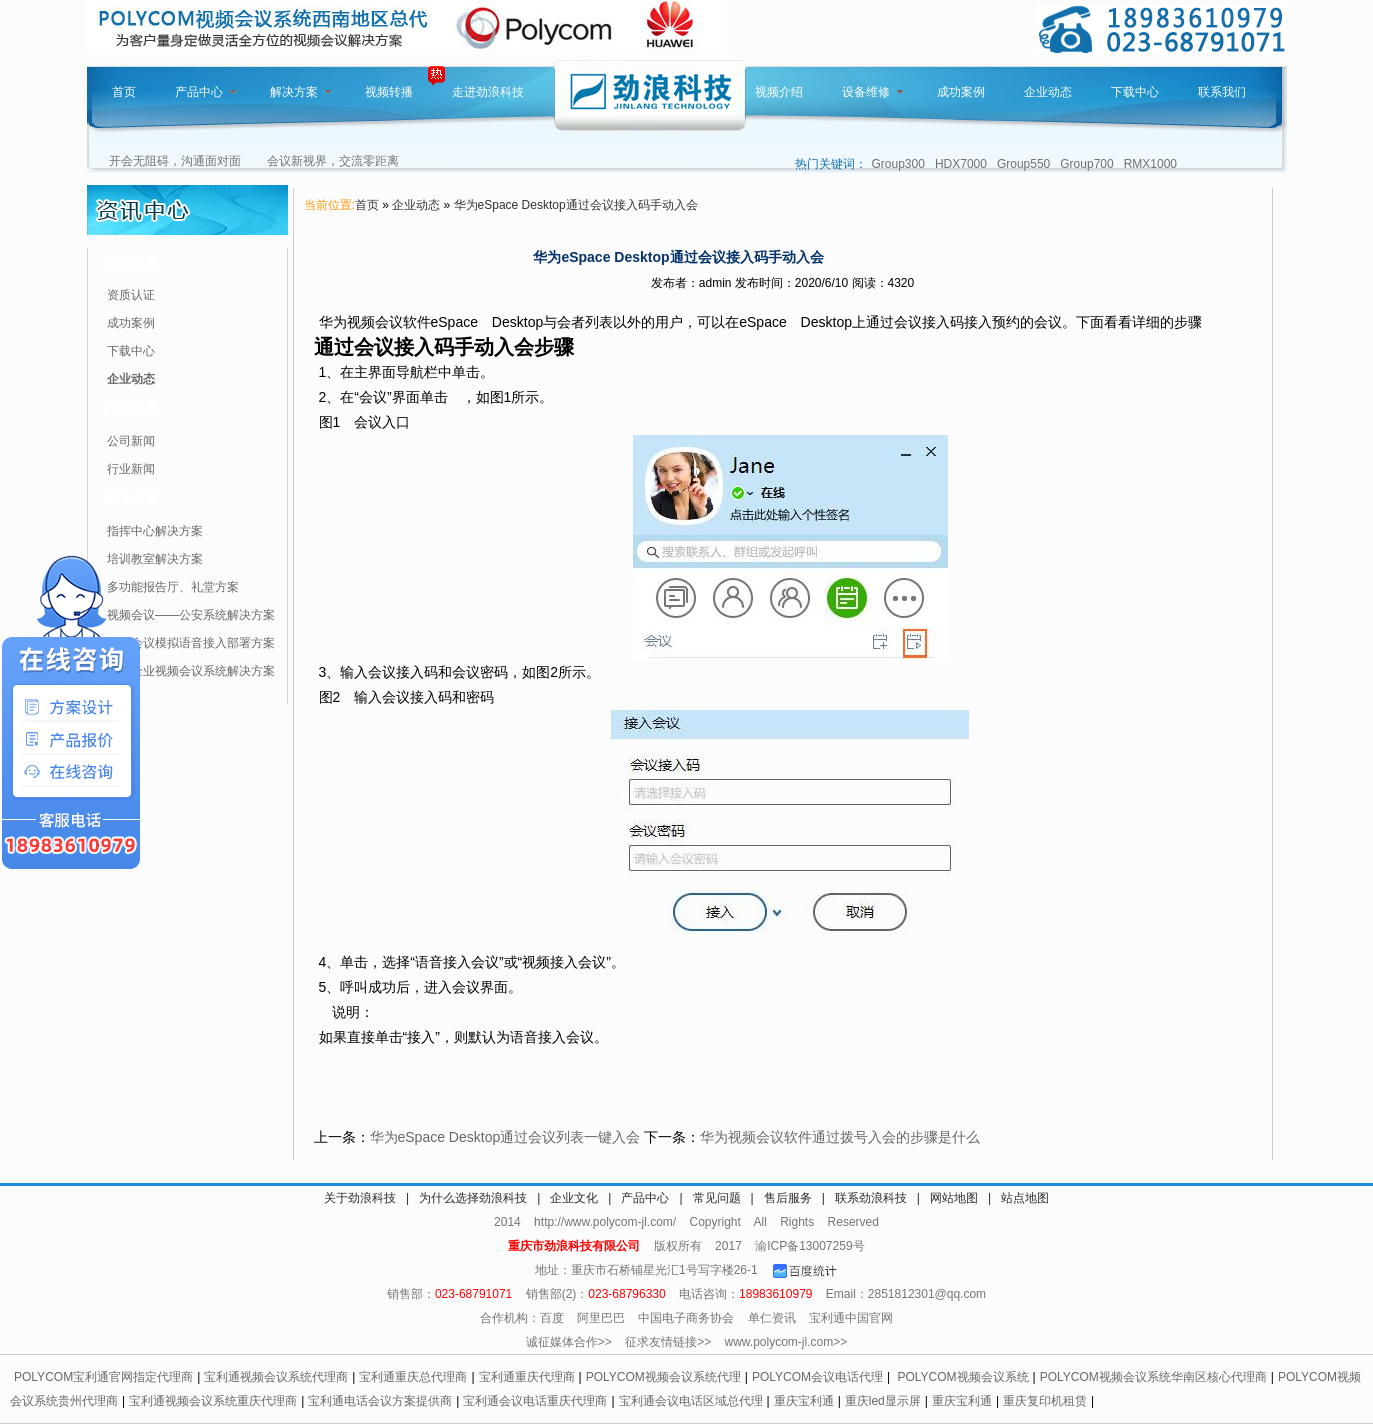 The height and width of the screenshot is (1424, 1373). What do you see at coordinates (206, 92) in the screenshot?
I see `产品中心` at bounding box center [206, 92].